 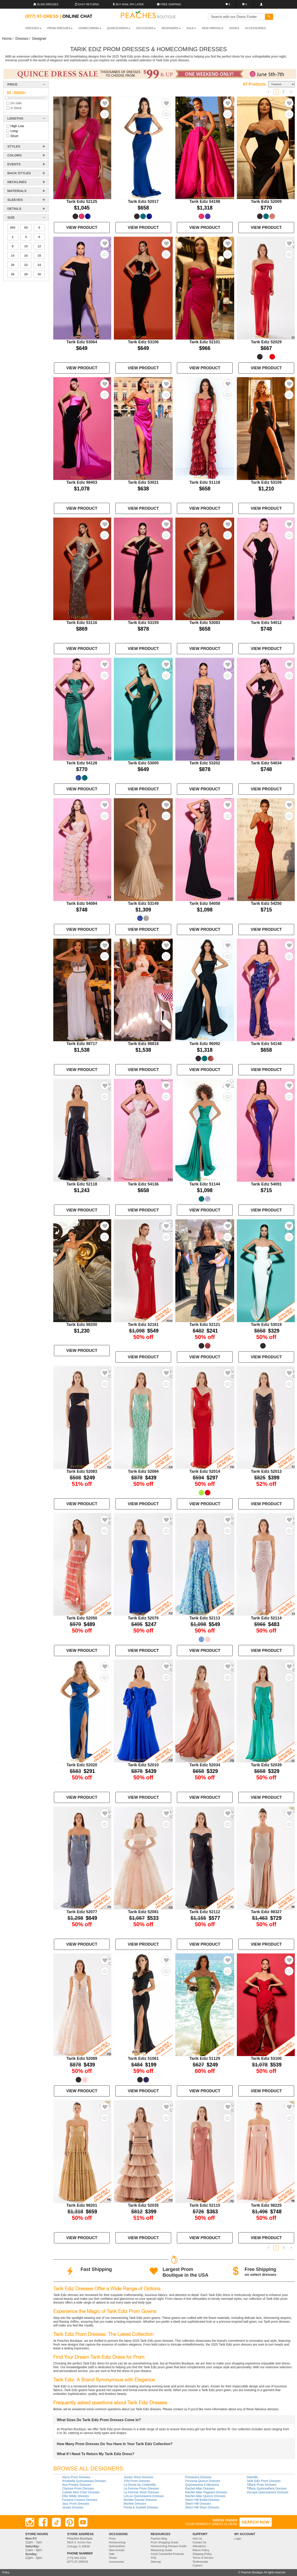 What do you see at coordinates (112, 2554) in the screenshot?
I see `Sale` at bounding box center [112, 2554].